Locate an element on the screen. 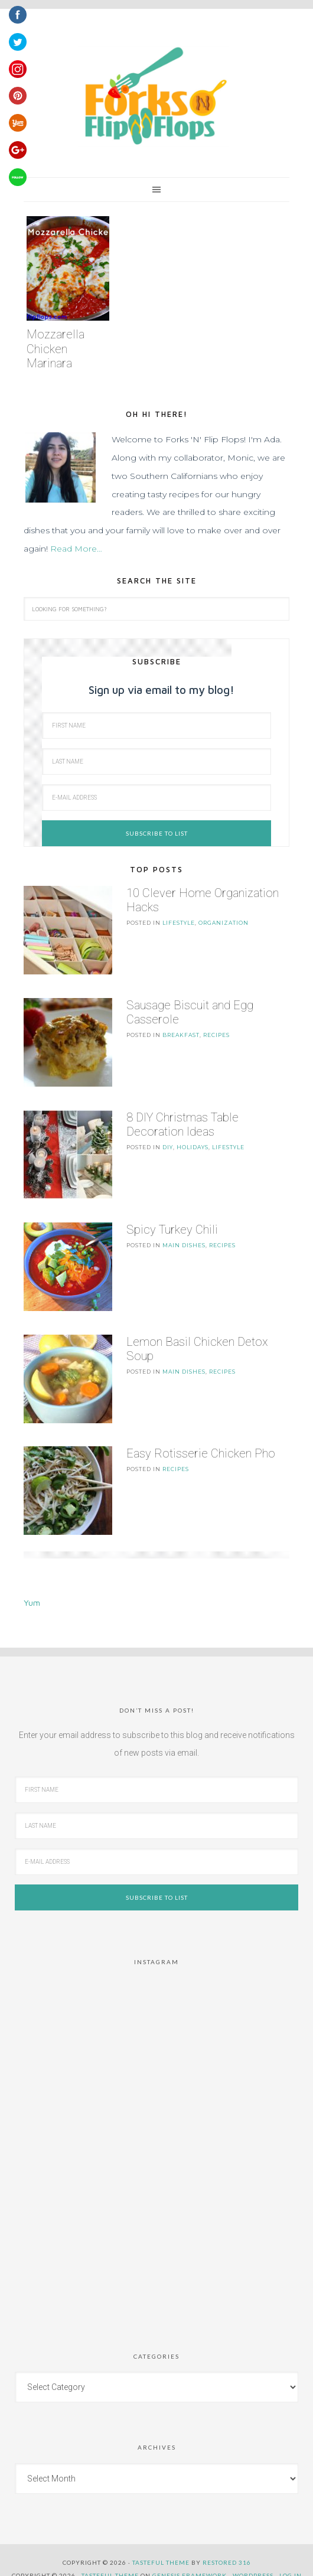  [Last Name] is located at coordinates (156, 761).